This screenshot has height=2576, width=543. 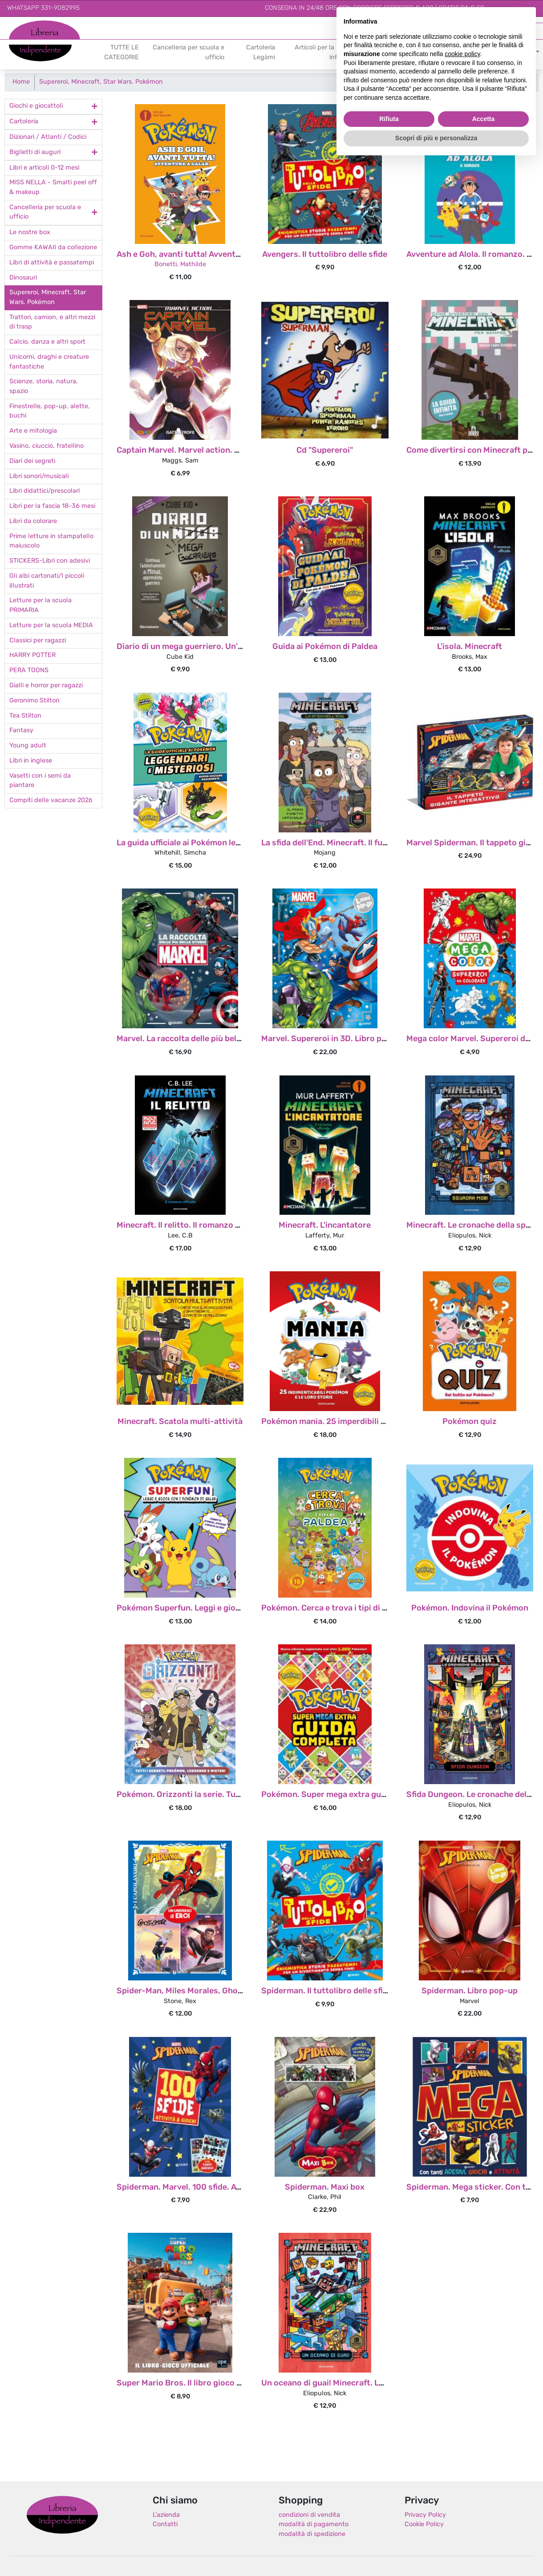 What do you see at coordinates (37, 640) in the screenshot?
I see `Classici per ragazzi` at bounding box center [37, 640].